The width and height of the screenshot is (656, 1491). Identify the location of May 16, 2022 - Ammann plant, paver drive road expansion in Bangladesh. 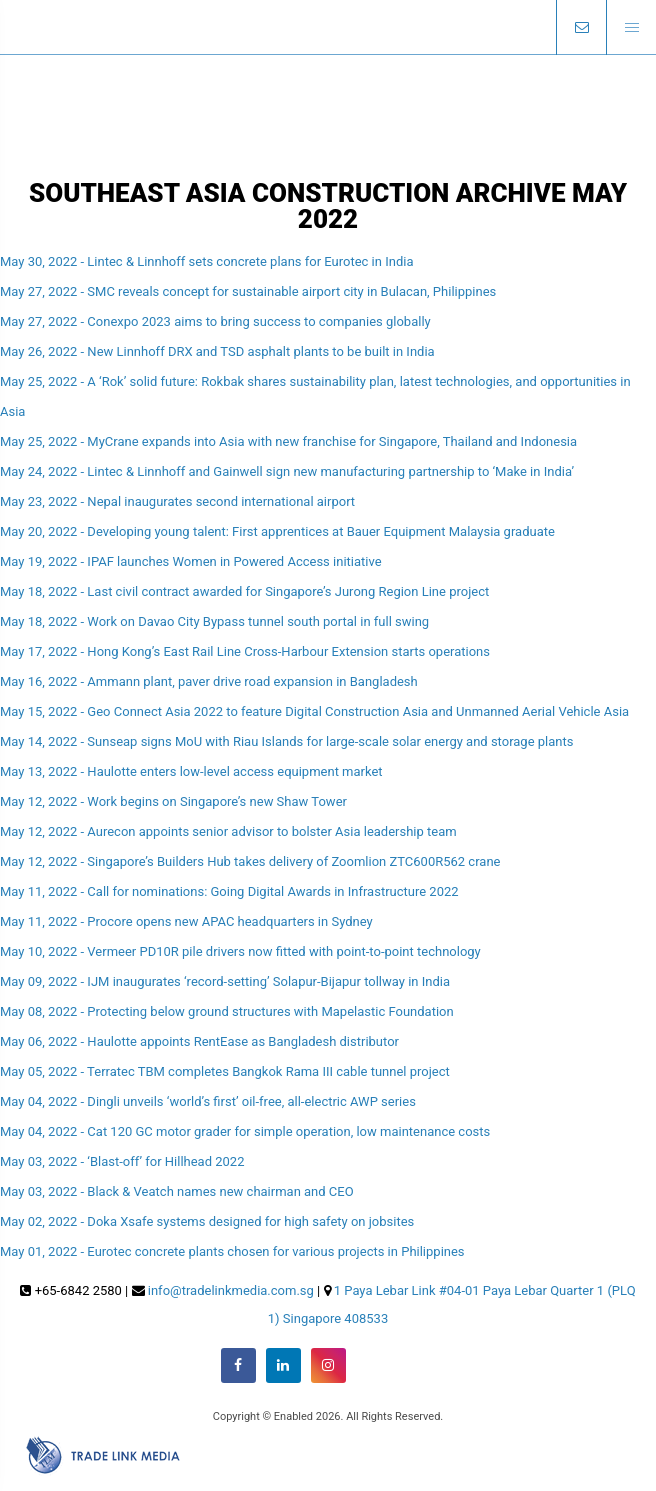
(209, 681).